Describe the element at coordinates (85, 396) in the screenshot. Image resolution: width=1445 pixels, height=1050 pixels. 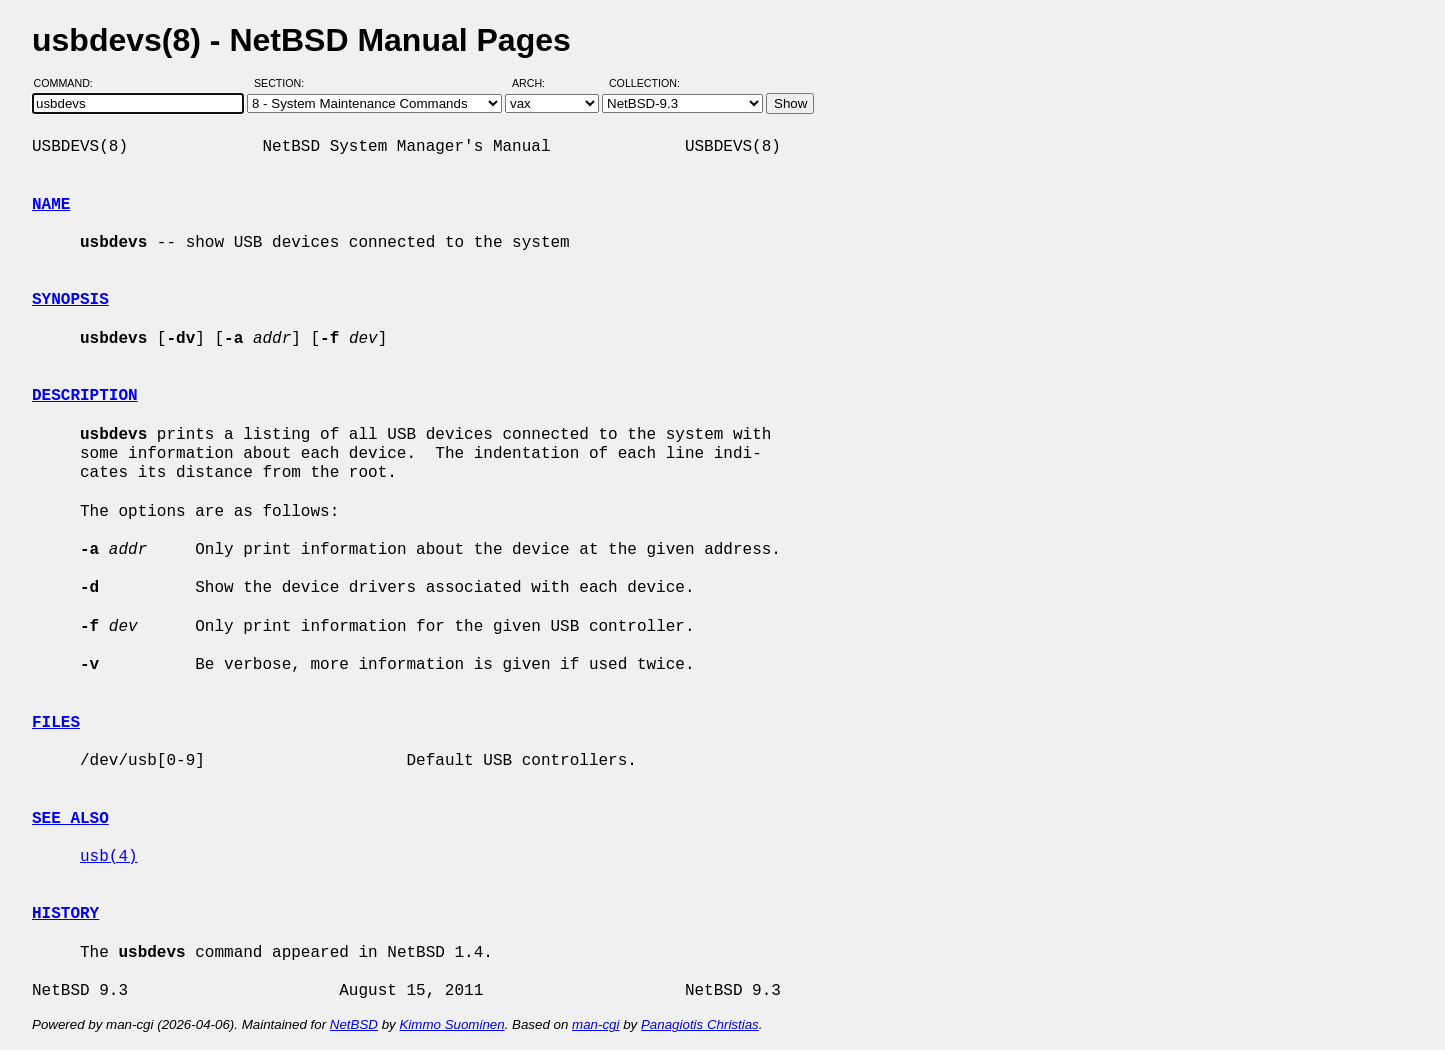
I see `DESCRIPTION` at that location.